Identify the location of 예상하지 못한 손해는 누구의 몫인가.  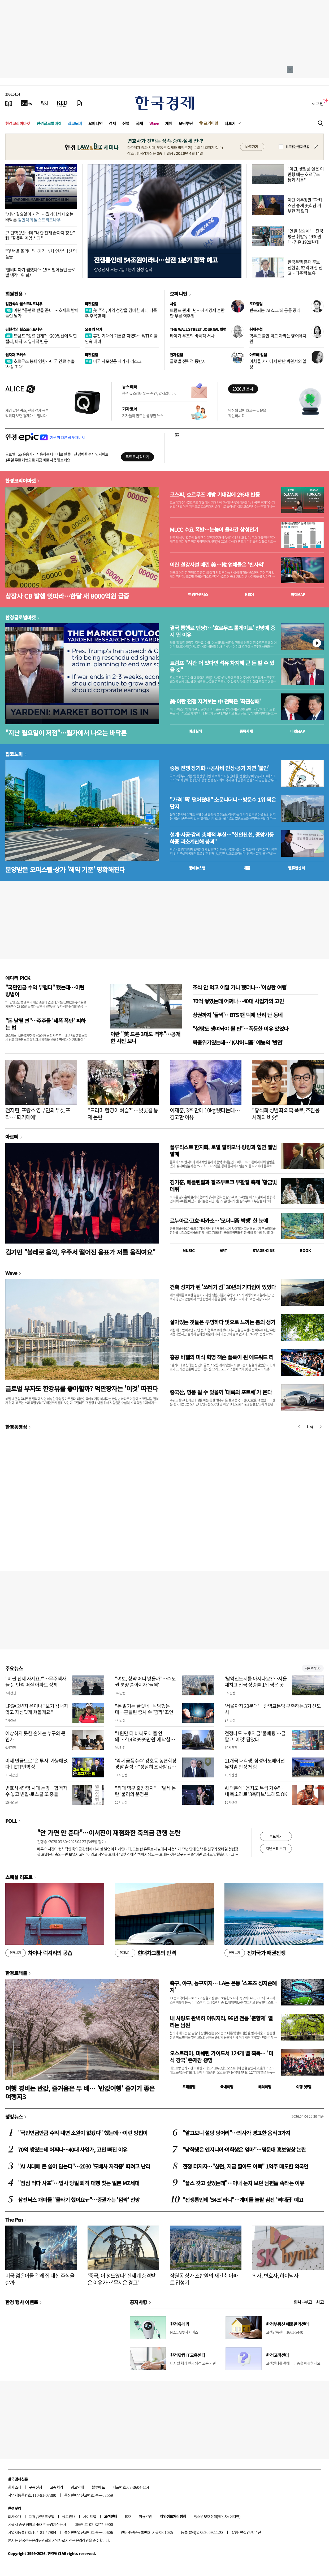
(35, 1736).